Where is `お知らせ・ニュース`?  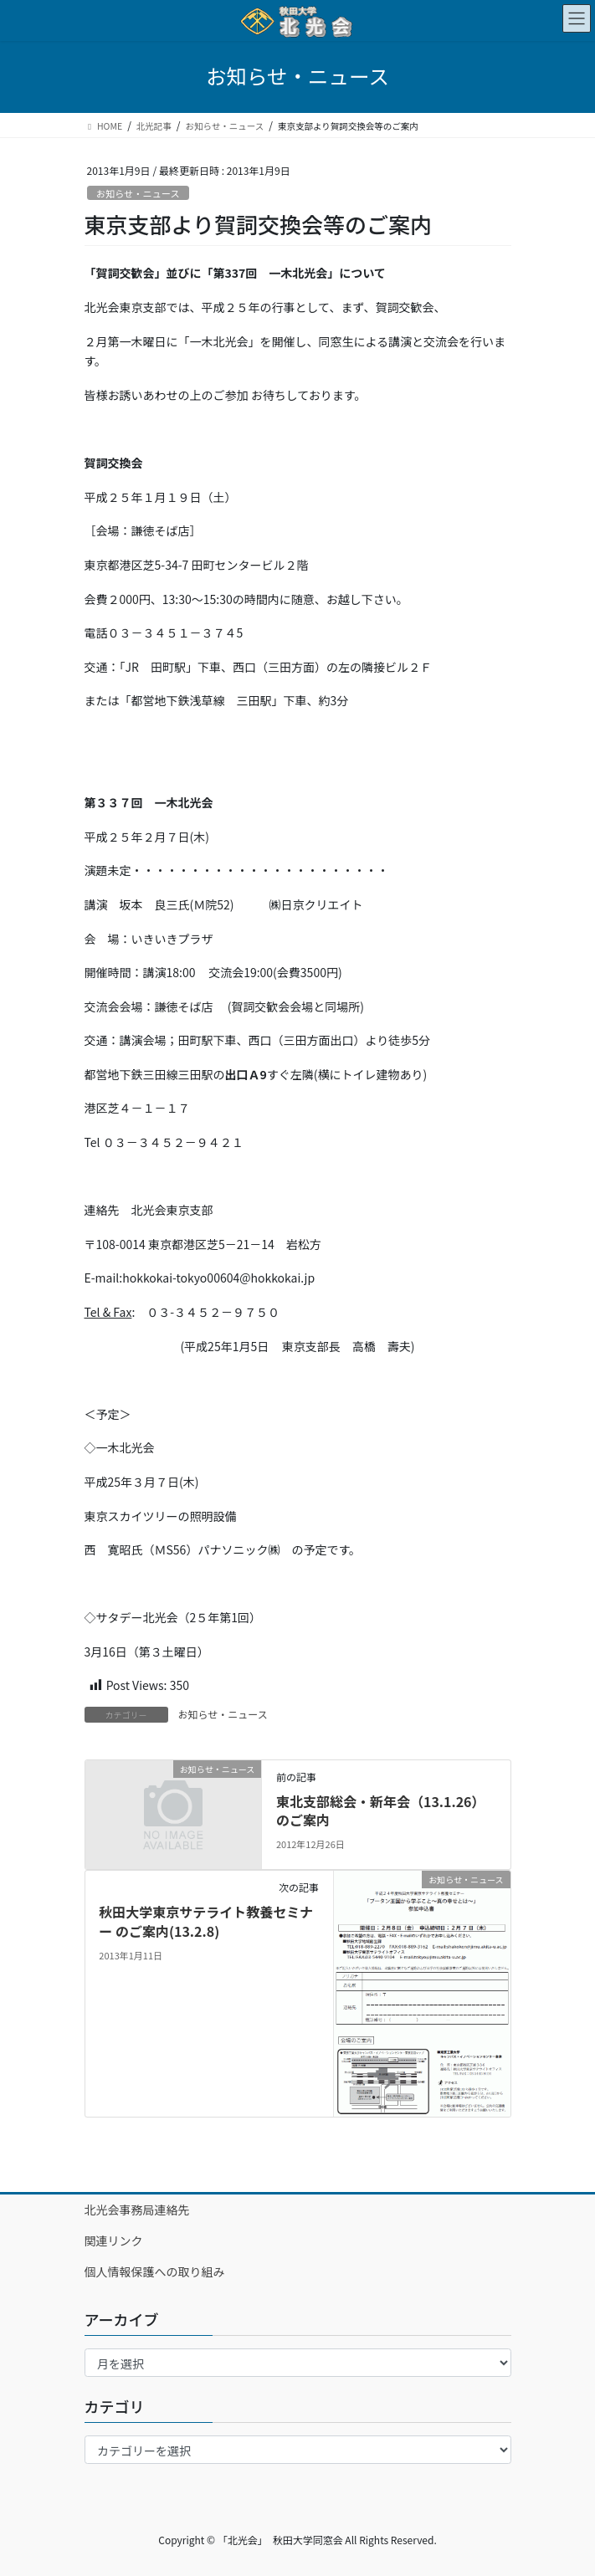
お知らせ・ニュース is located at coordinates (138, 193).